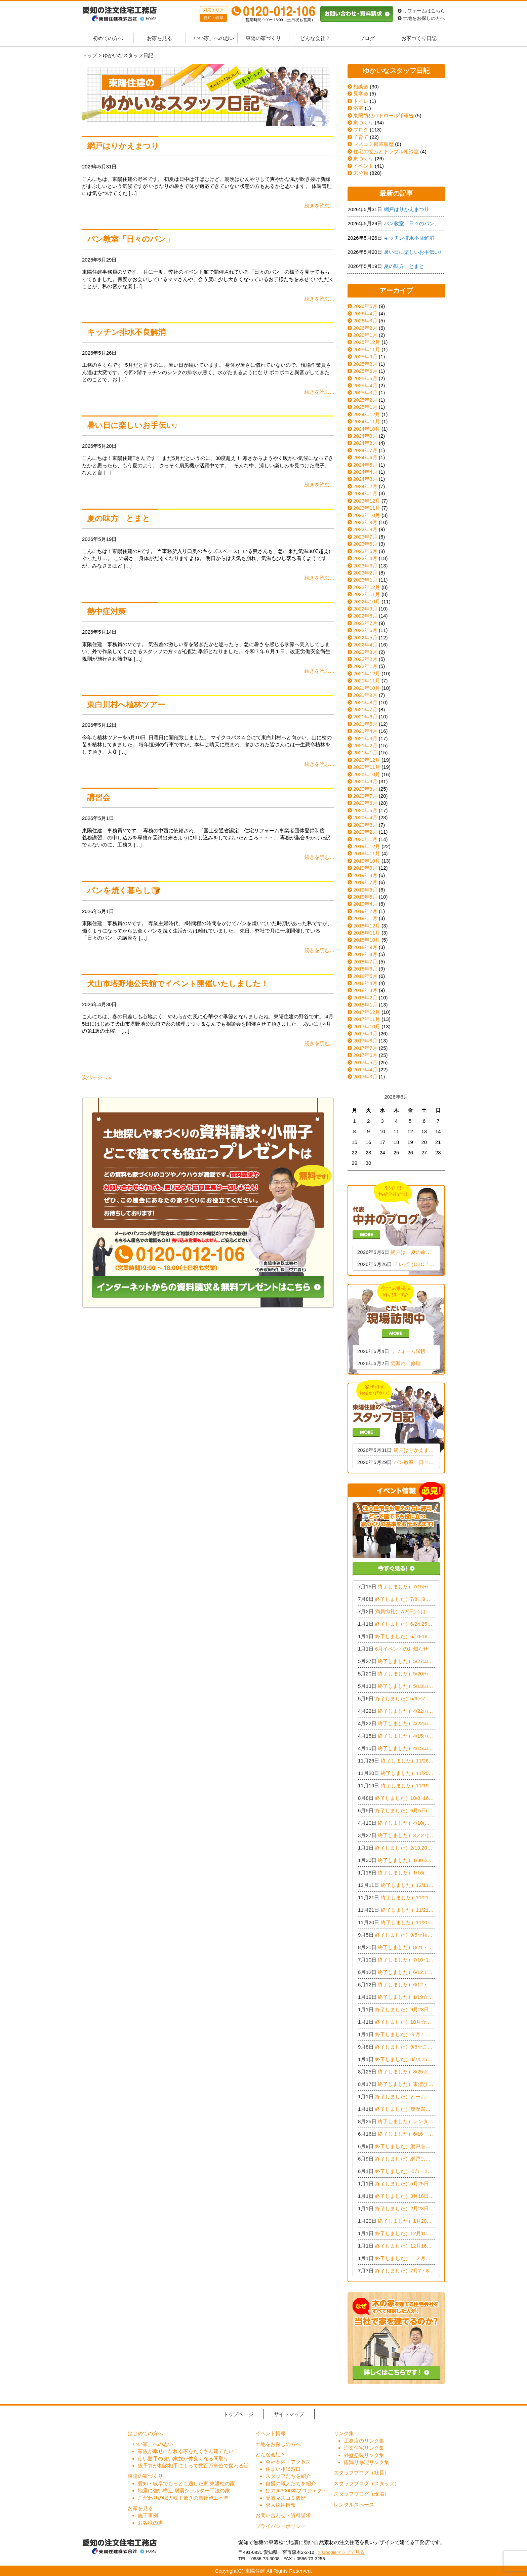 The height and width of the screenshot is (2576, 527). What do you see at coordinates (421, 10) in the screenshot?
I see `リフォームはこちら` at bounding box center [421, 10].